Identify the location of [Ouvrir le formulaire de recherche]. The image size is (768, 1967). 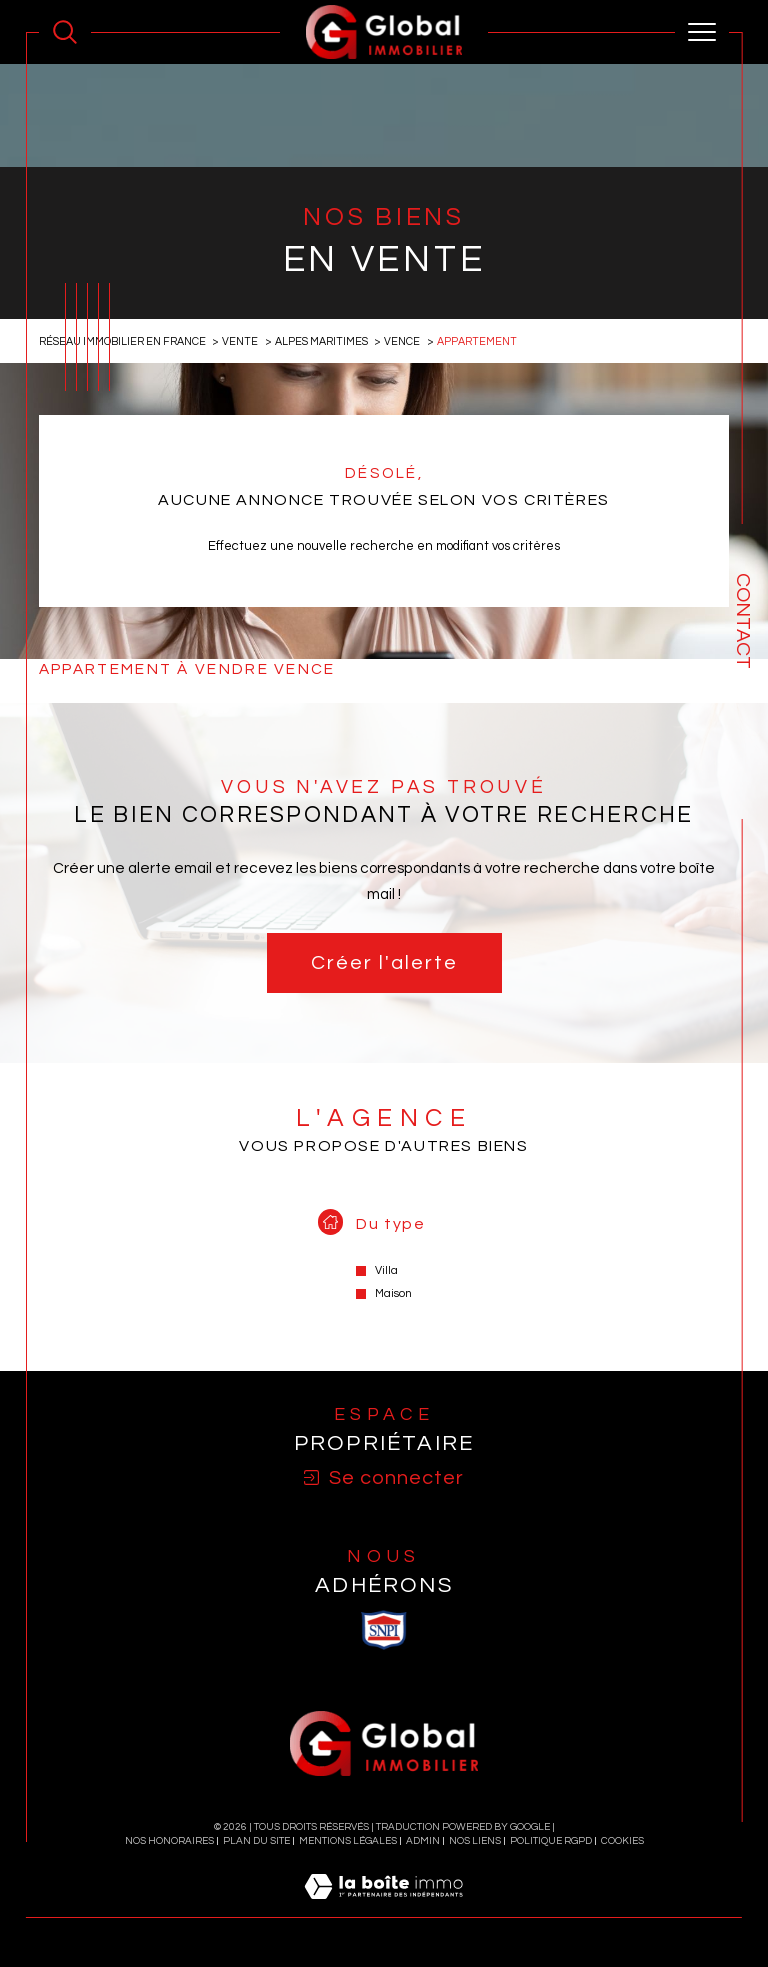
(65, 32).